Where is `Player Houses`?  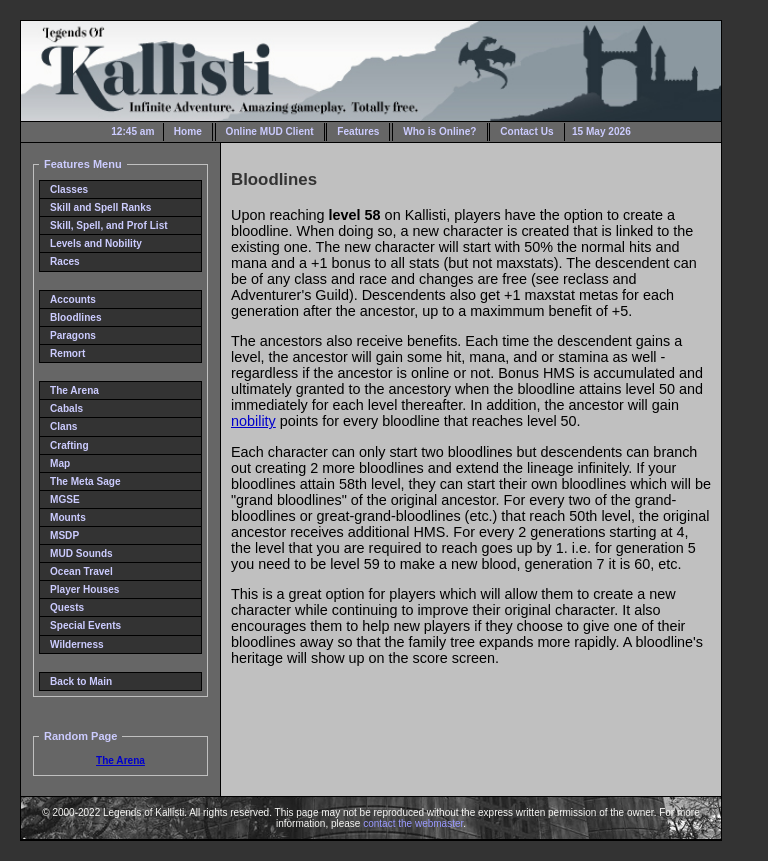
Player Houses is located at coordinates (84, 589).